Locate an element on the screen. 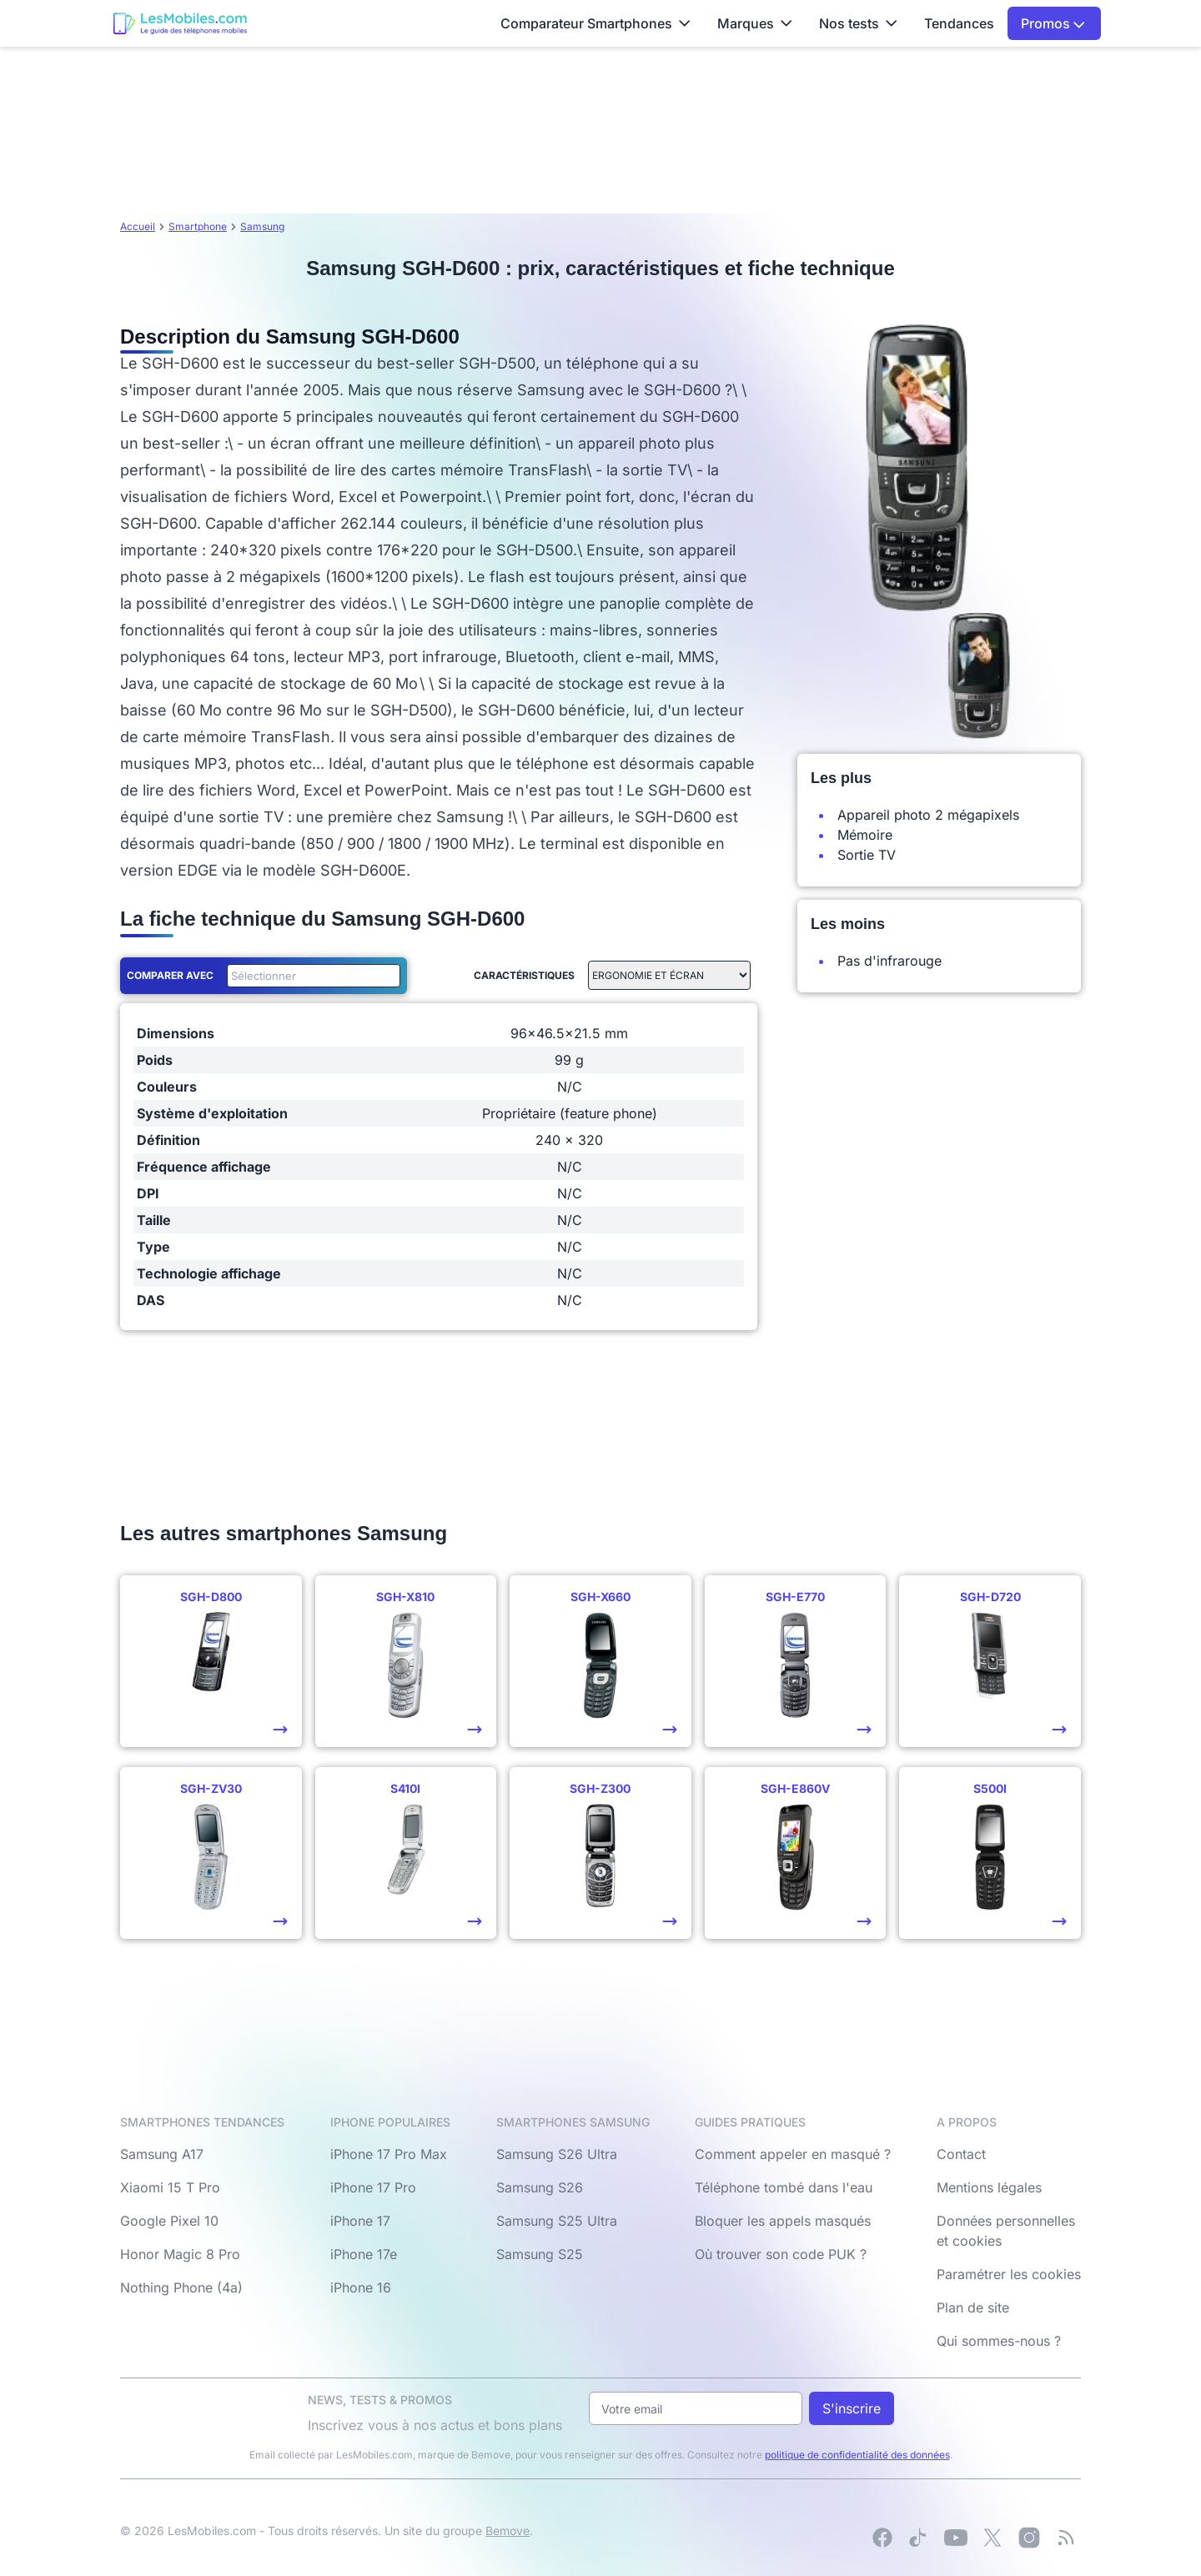  iPhone 17 Pro Max is located at coordinates (388, 2154).